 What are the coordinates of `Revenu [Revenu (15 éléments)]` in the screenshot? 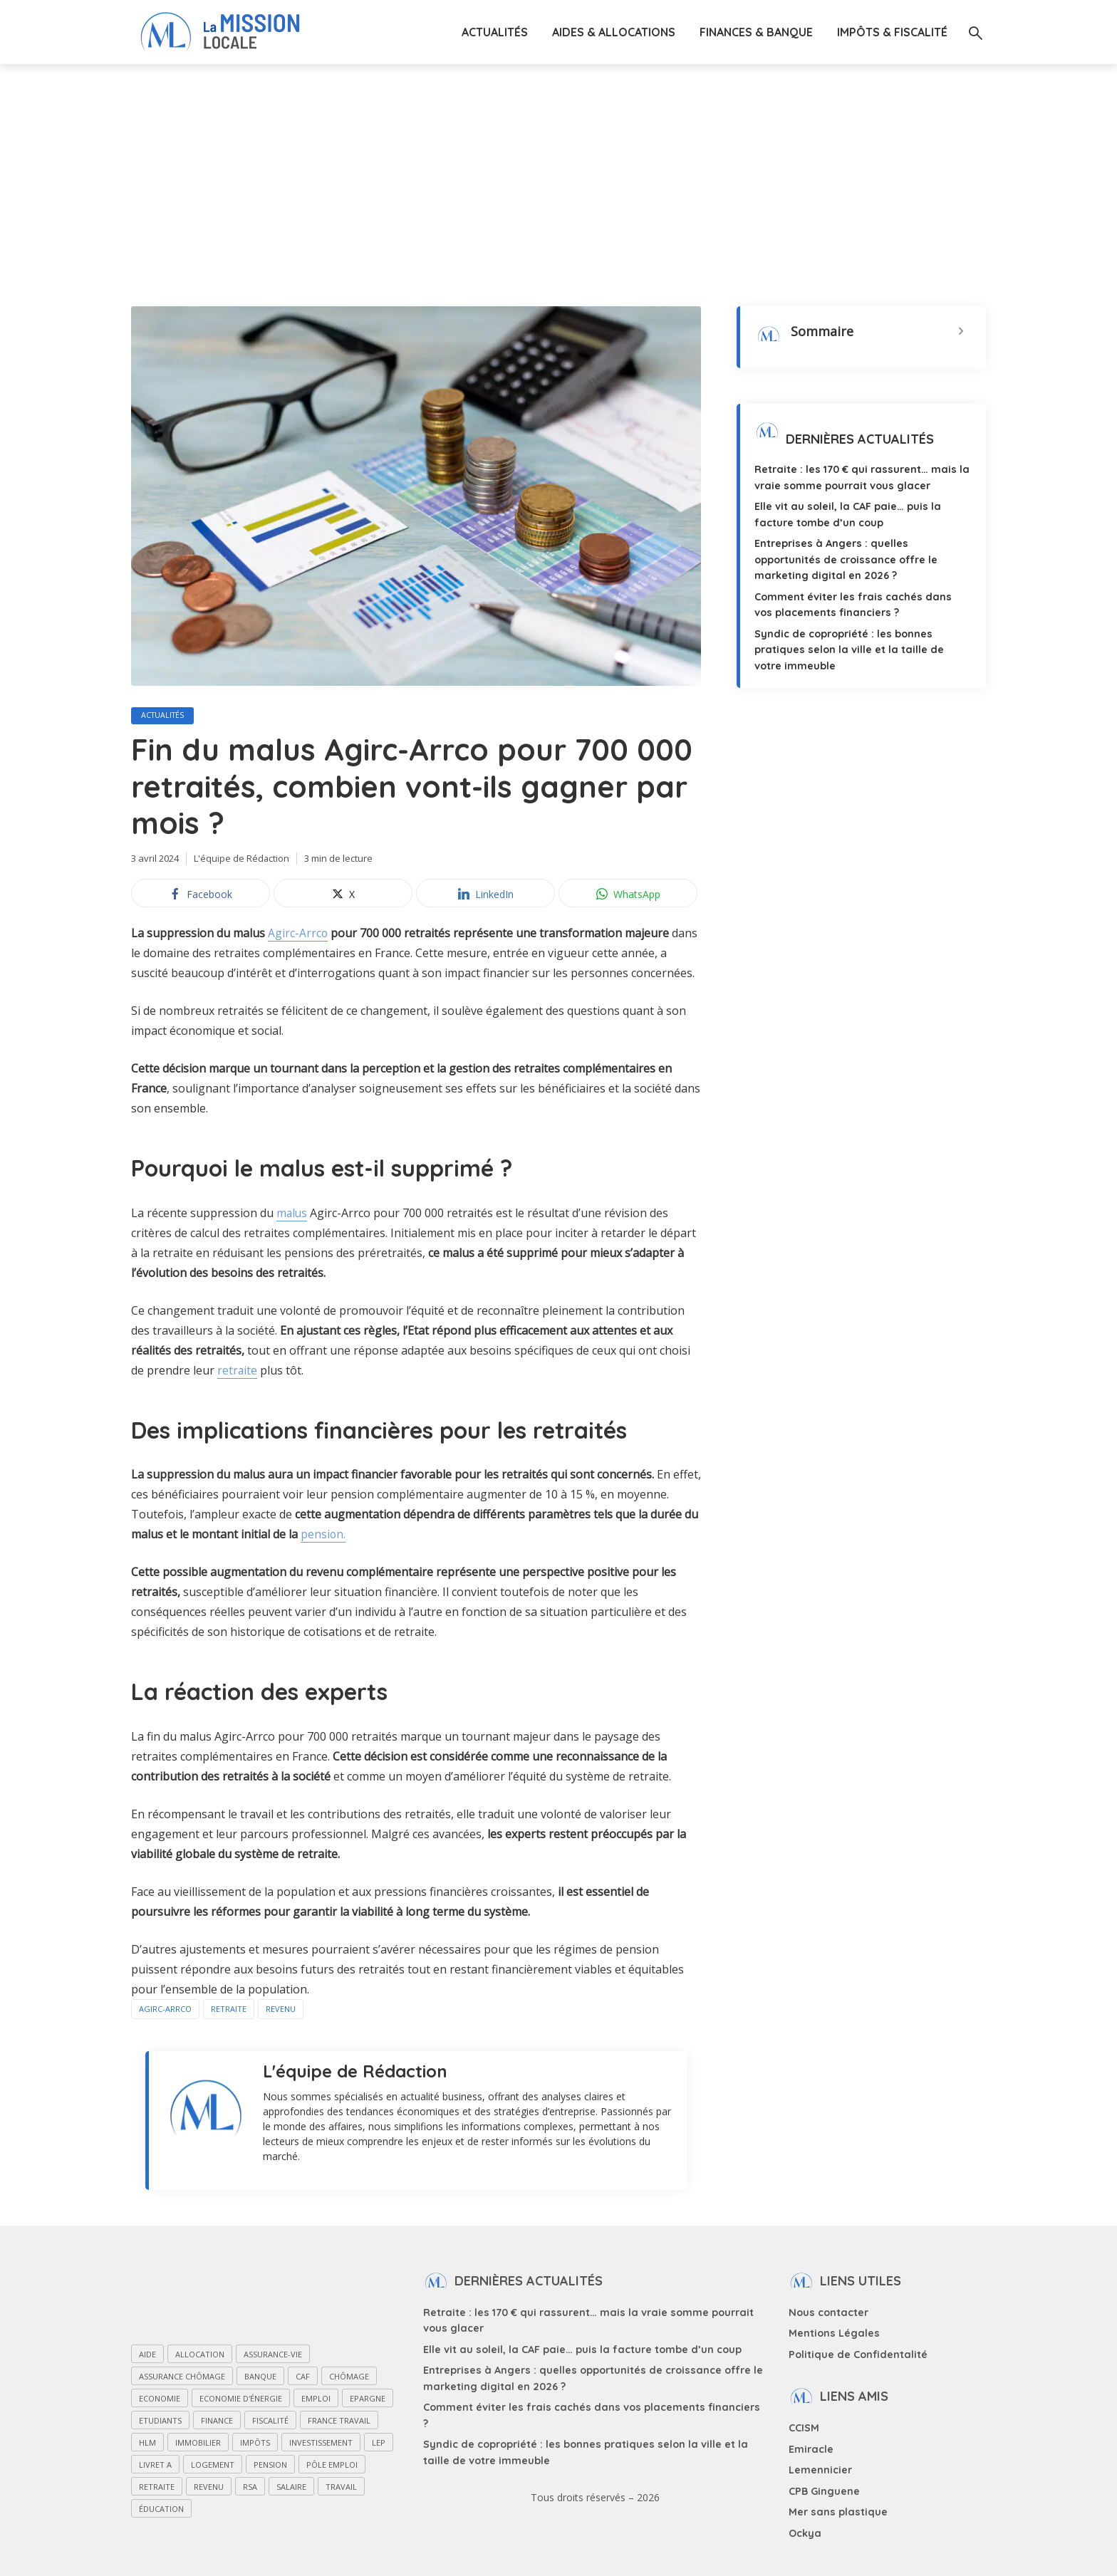 It's located at (209, 2488).